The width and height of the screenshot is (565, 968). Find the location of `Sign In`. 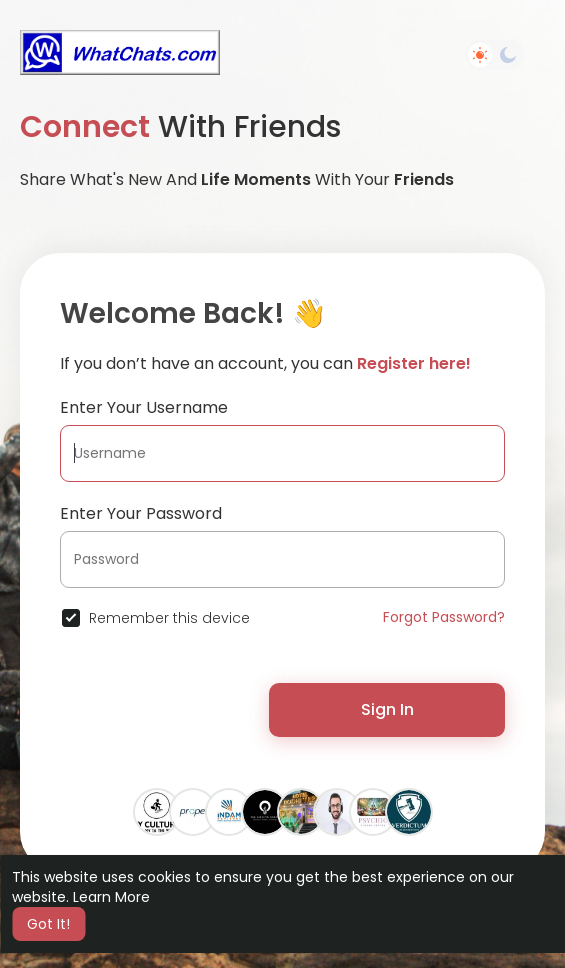

Sign In is located at coordinates (387, 709).